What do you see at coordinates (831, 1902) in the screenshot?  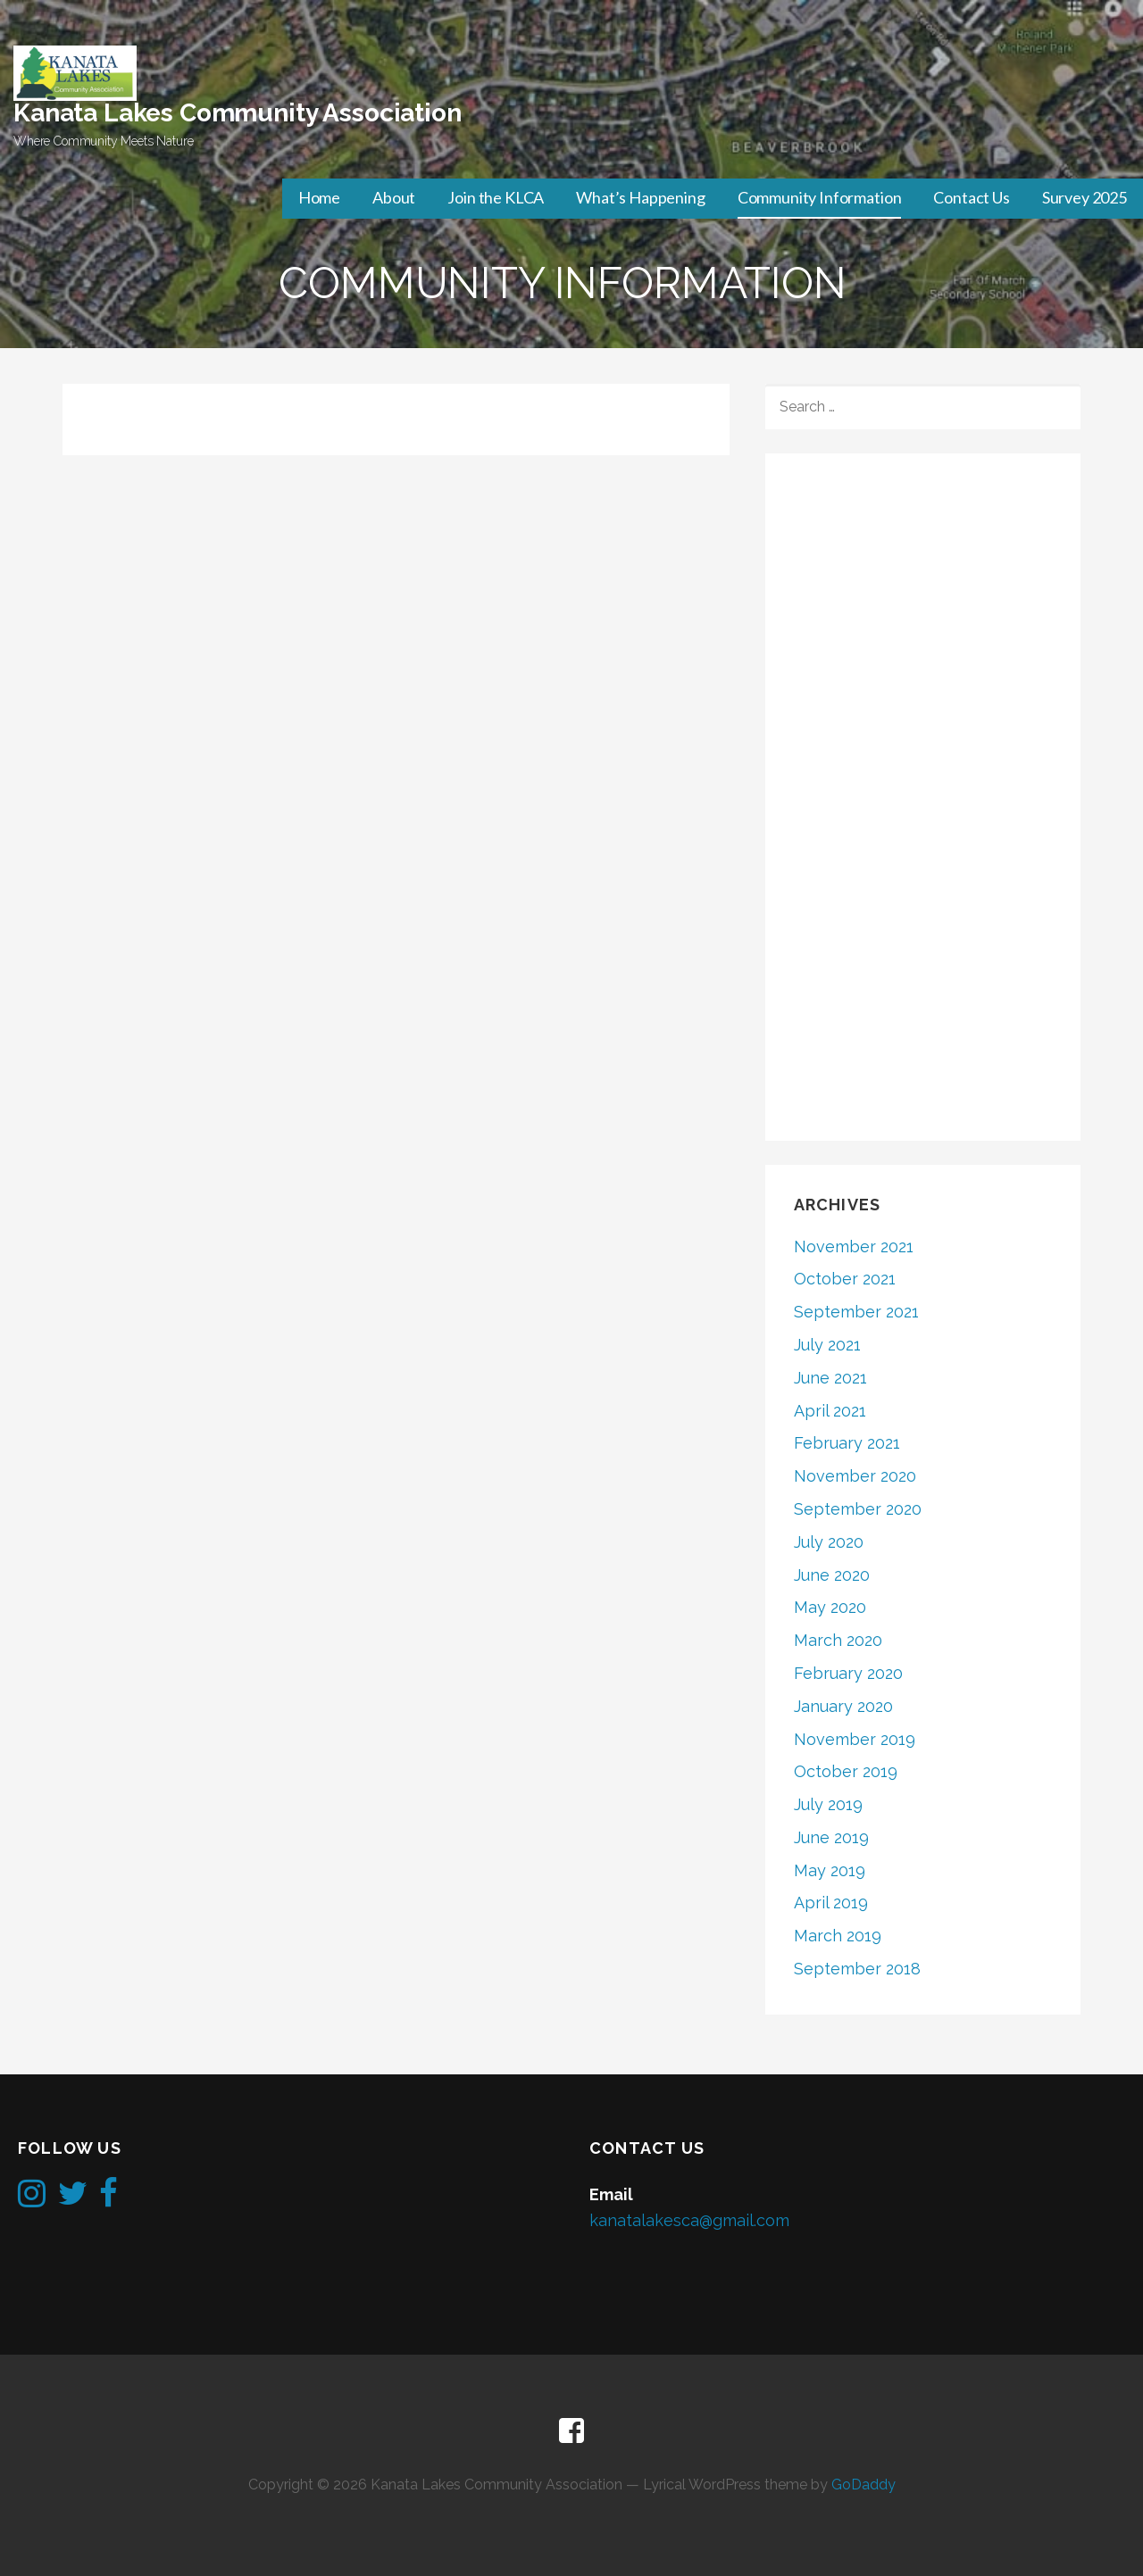 I see `April 2019` at bounding box center [831, 1902].